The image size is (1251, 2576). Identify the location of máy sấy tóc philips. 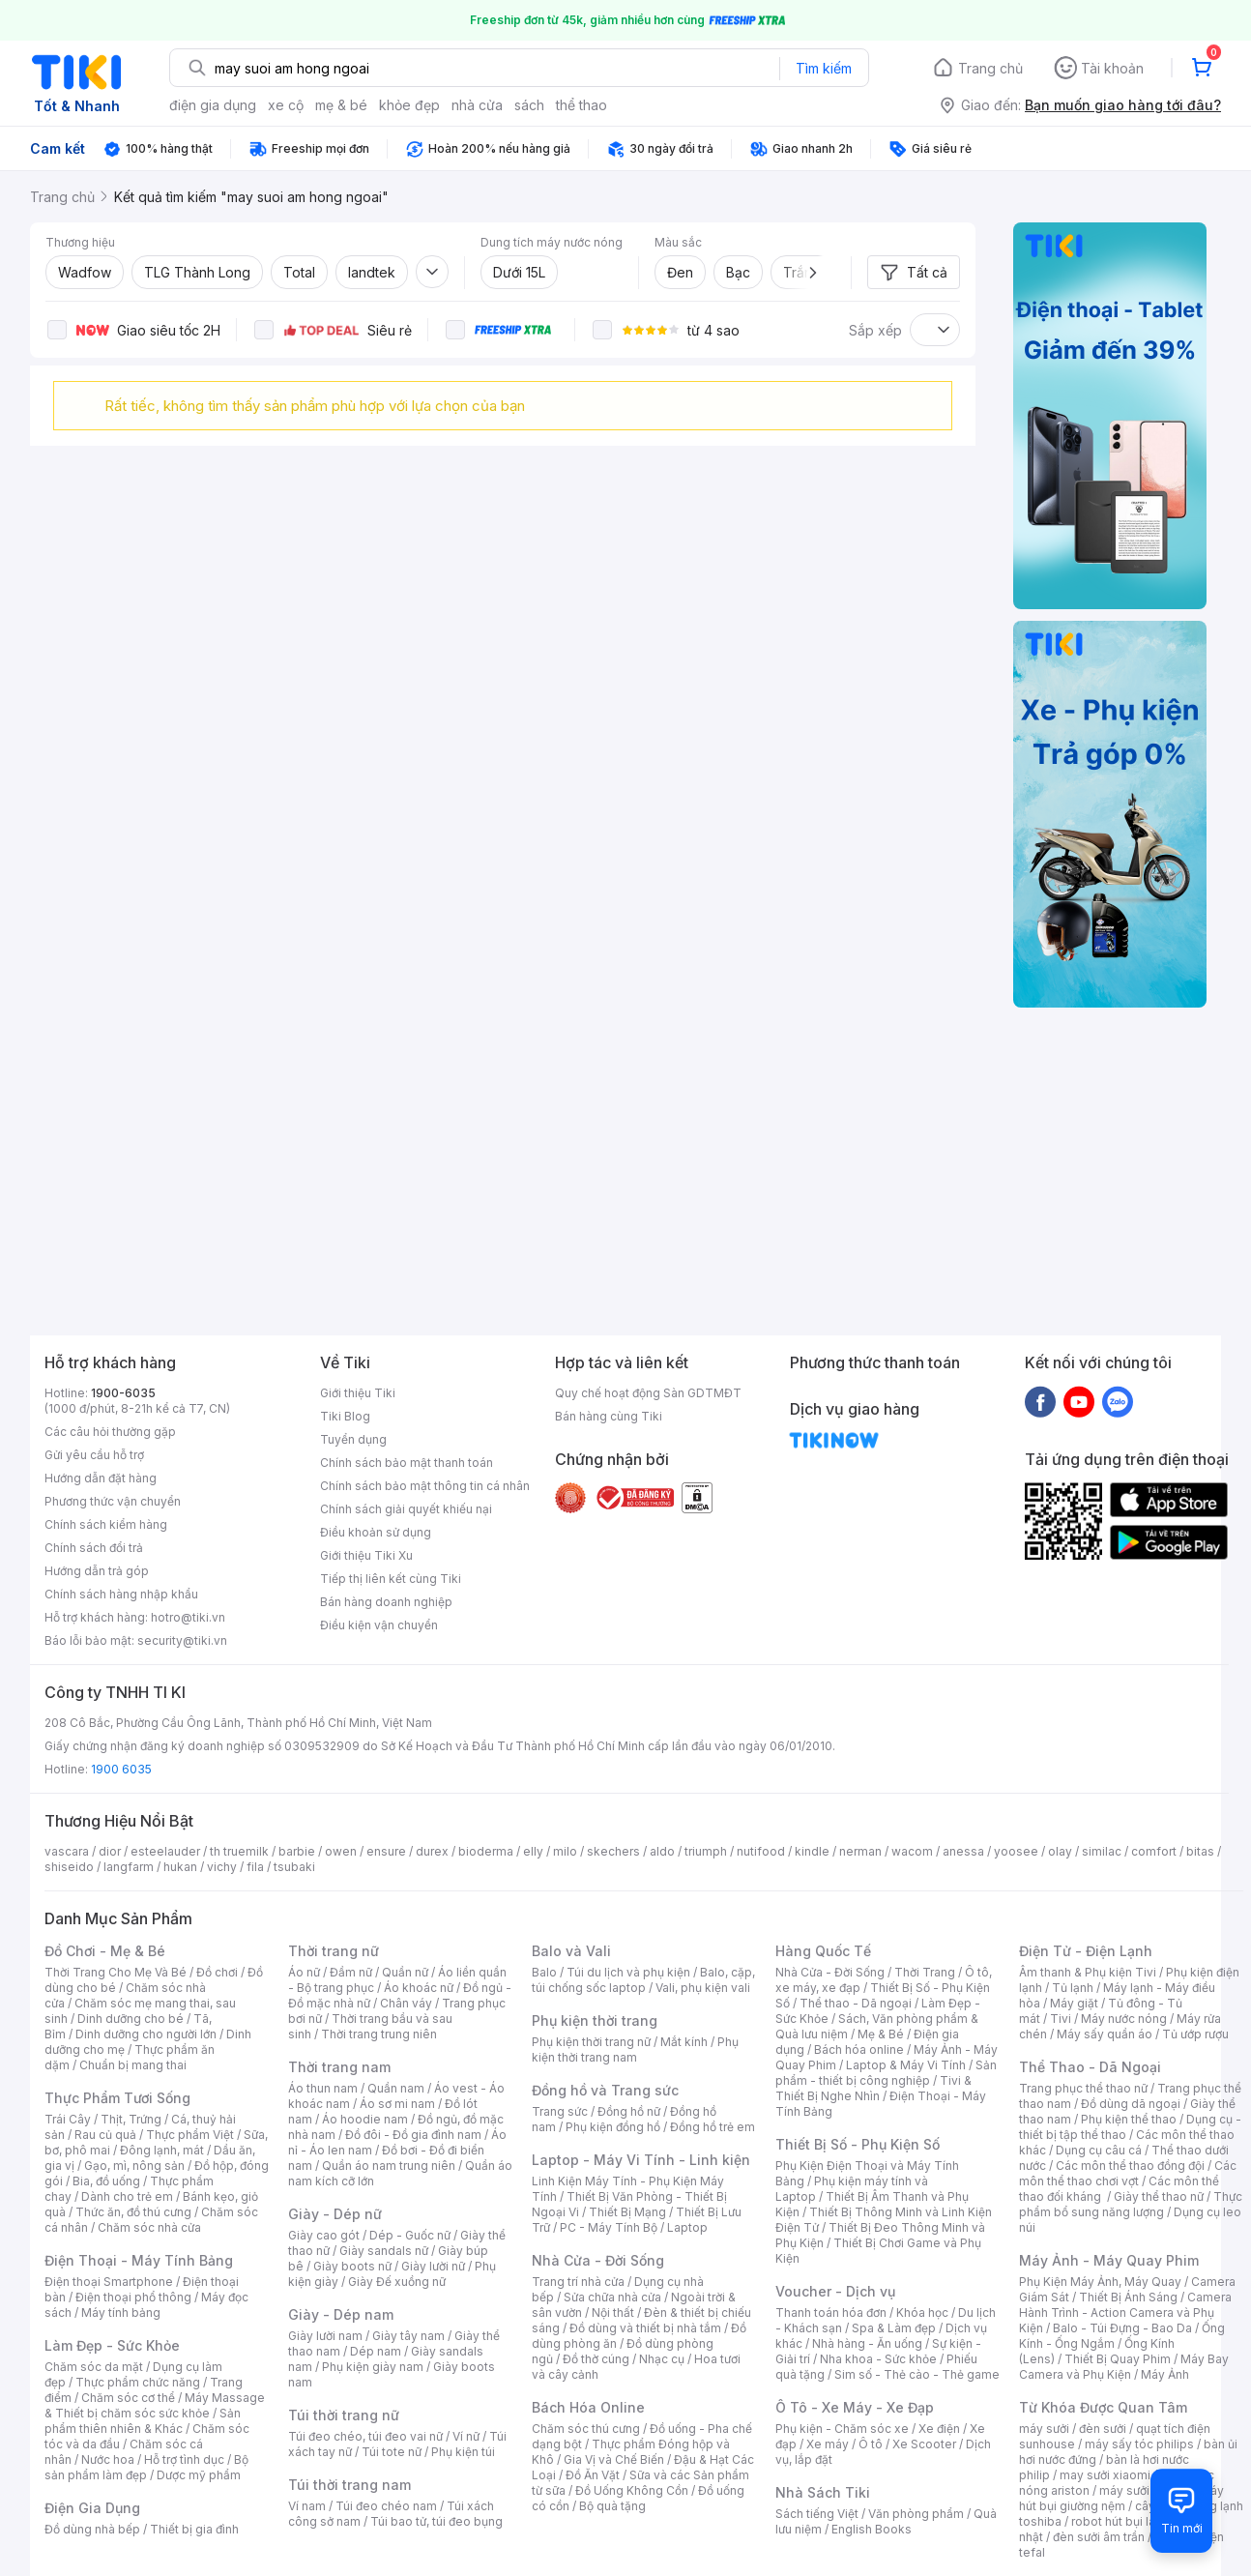
(1139, 2444).